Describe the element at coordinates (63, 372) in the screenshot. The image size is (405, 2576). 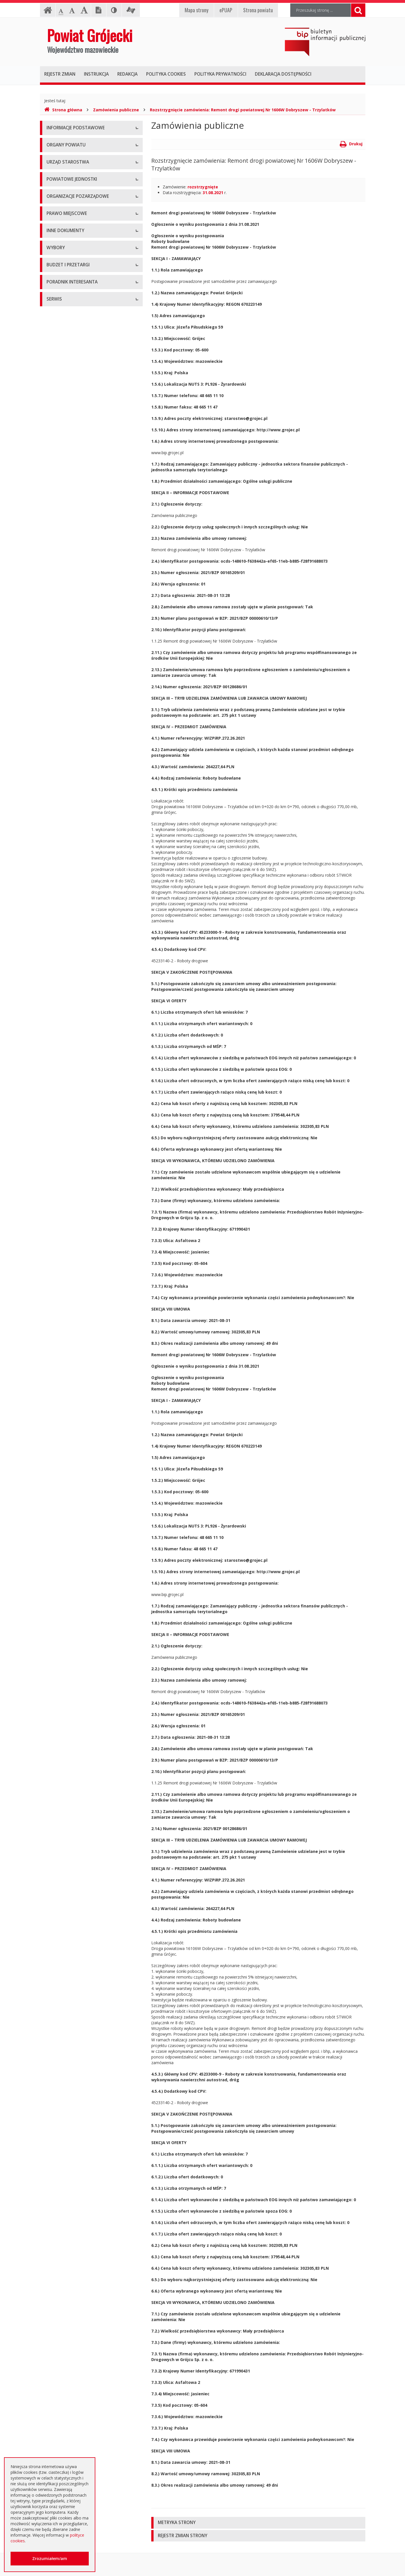
I see `Pomoc Społeczna` at that location.